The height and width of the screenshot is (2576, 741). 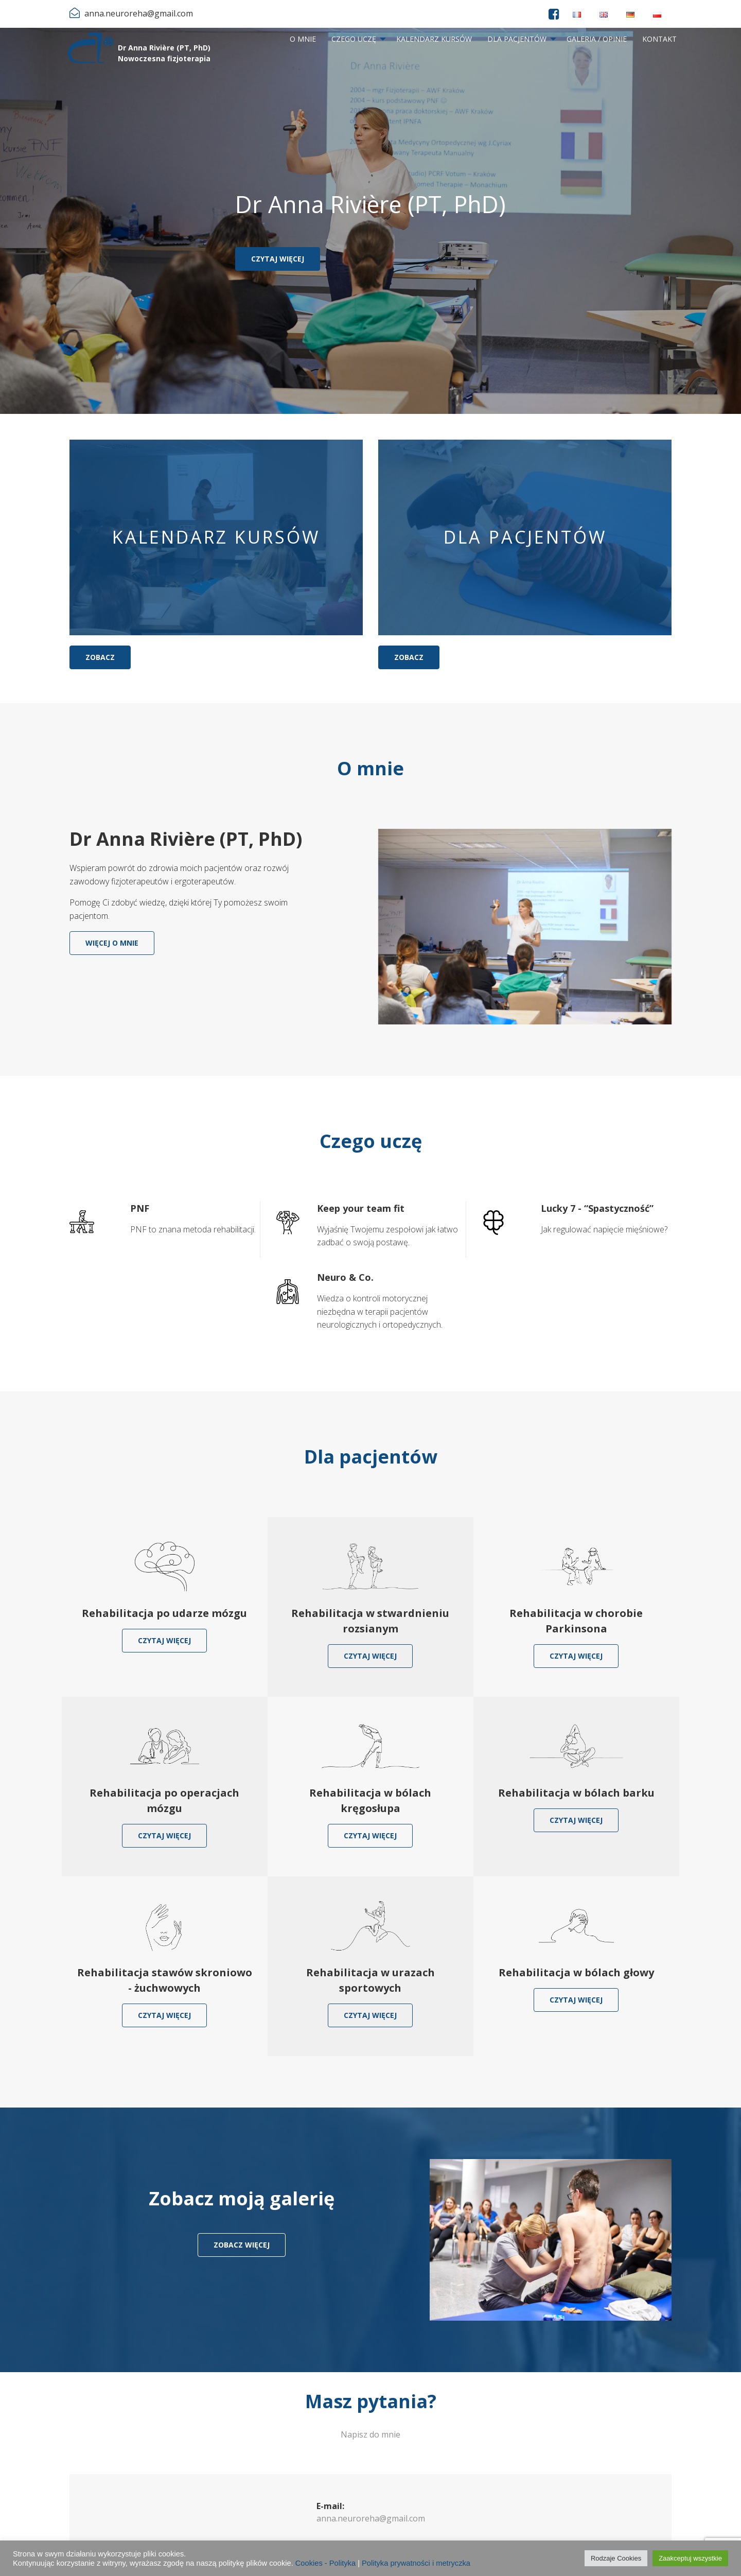 What do you see at coordinates (416, 2563) in the screenshot?
I see `Polityka prywatności i metryczka` at bounding box center [416, 2563].